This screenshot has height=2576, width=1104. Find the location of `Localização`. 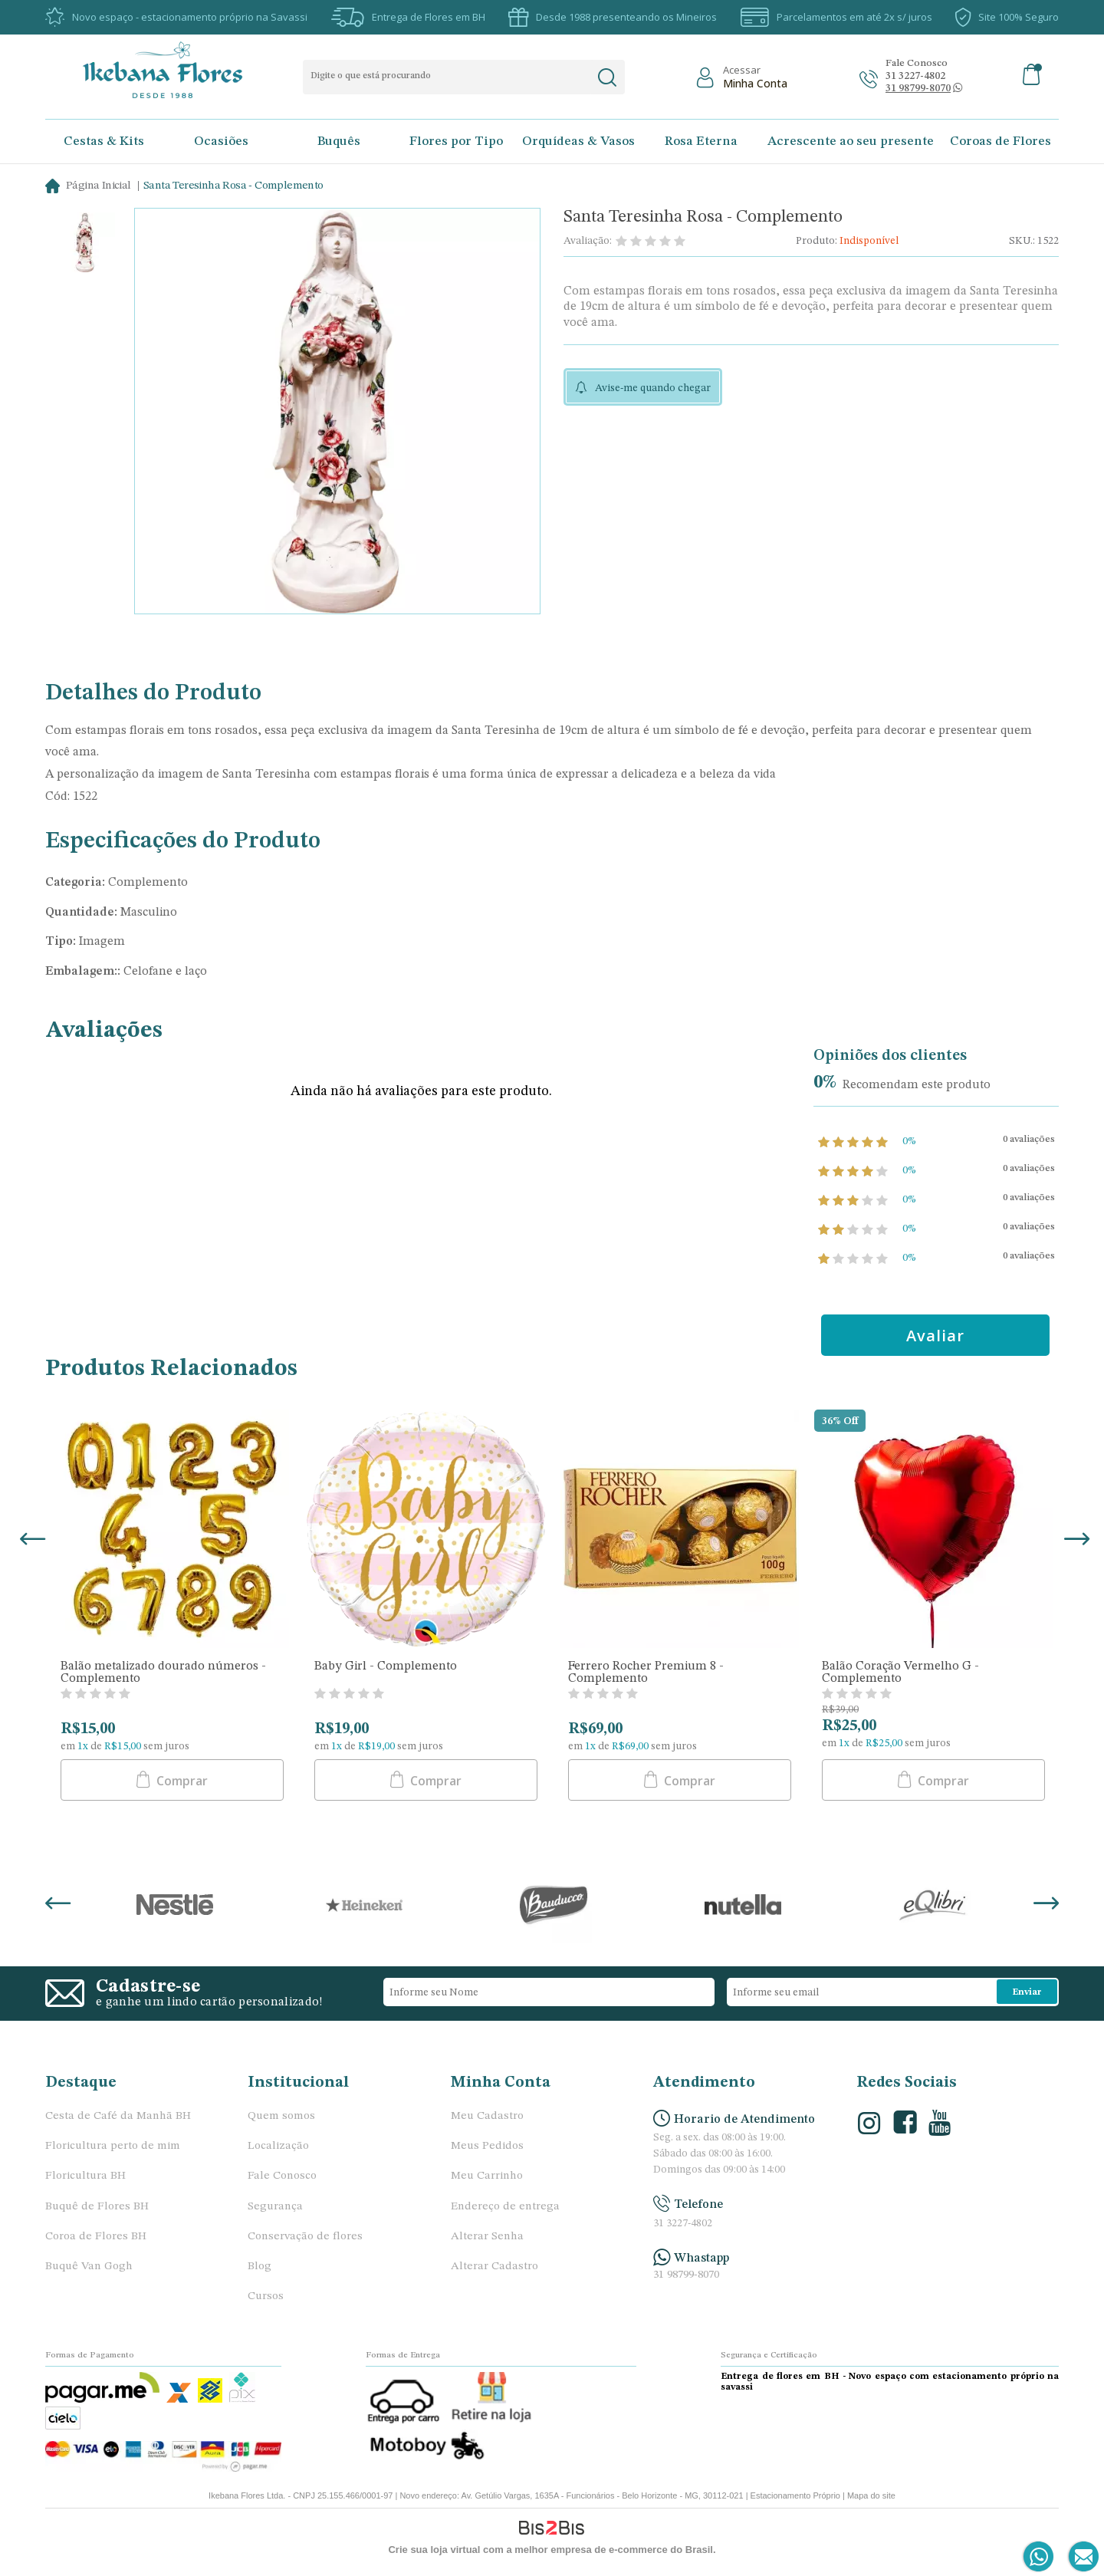

Localização is located at coordinates (278, 2146).